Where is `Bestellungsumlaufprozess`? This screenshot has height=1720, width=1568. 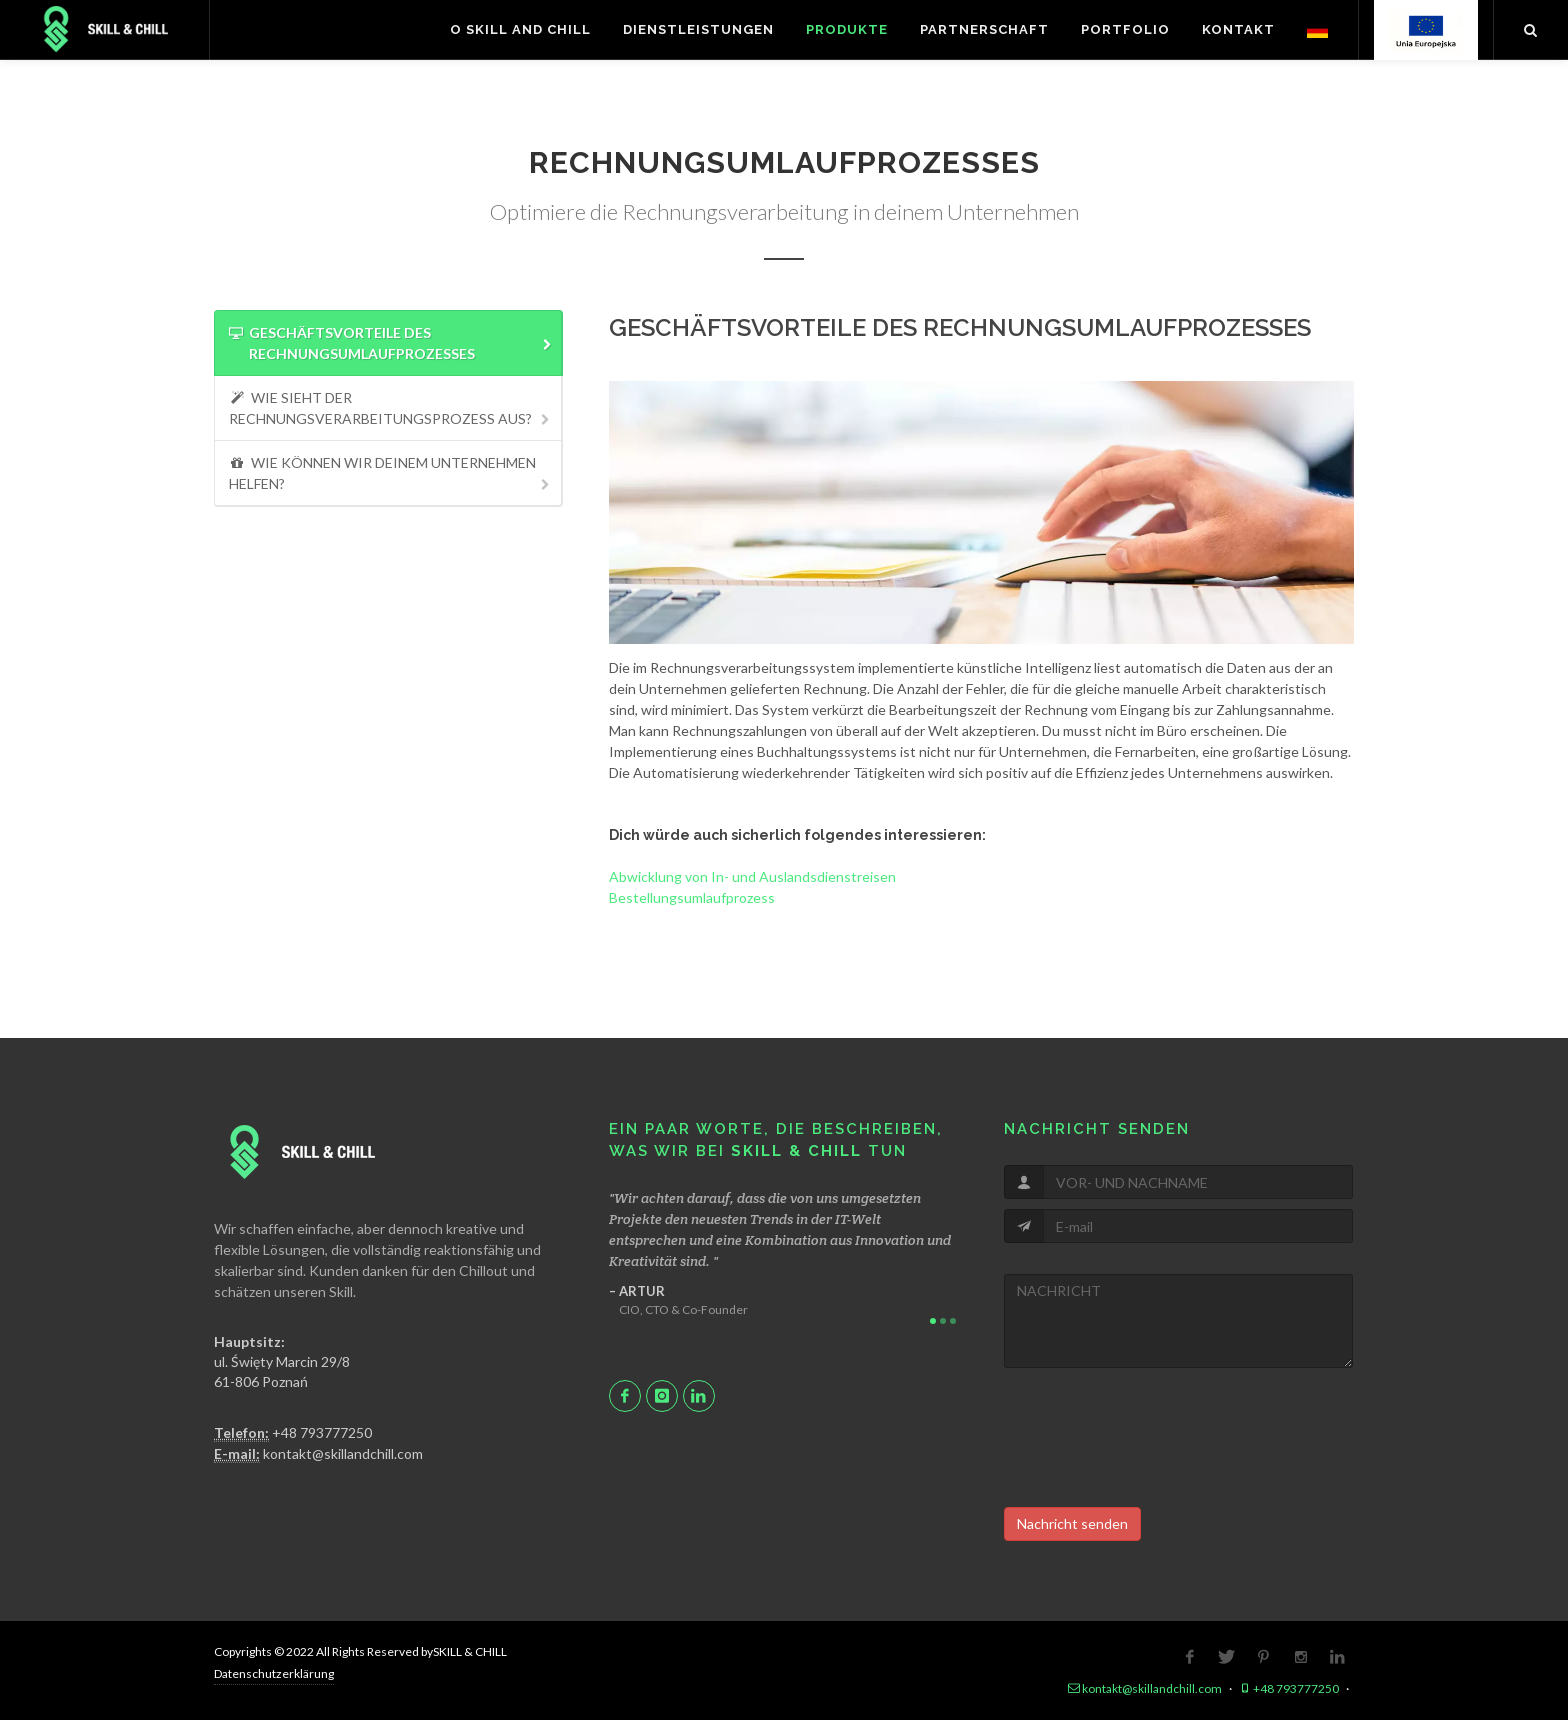 Bestellungsumlaufprozess is located at coordinates (692, 897).